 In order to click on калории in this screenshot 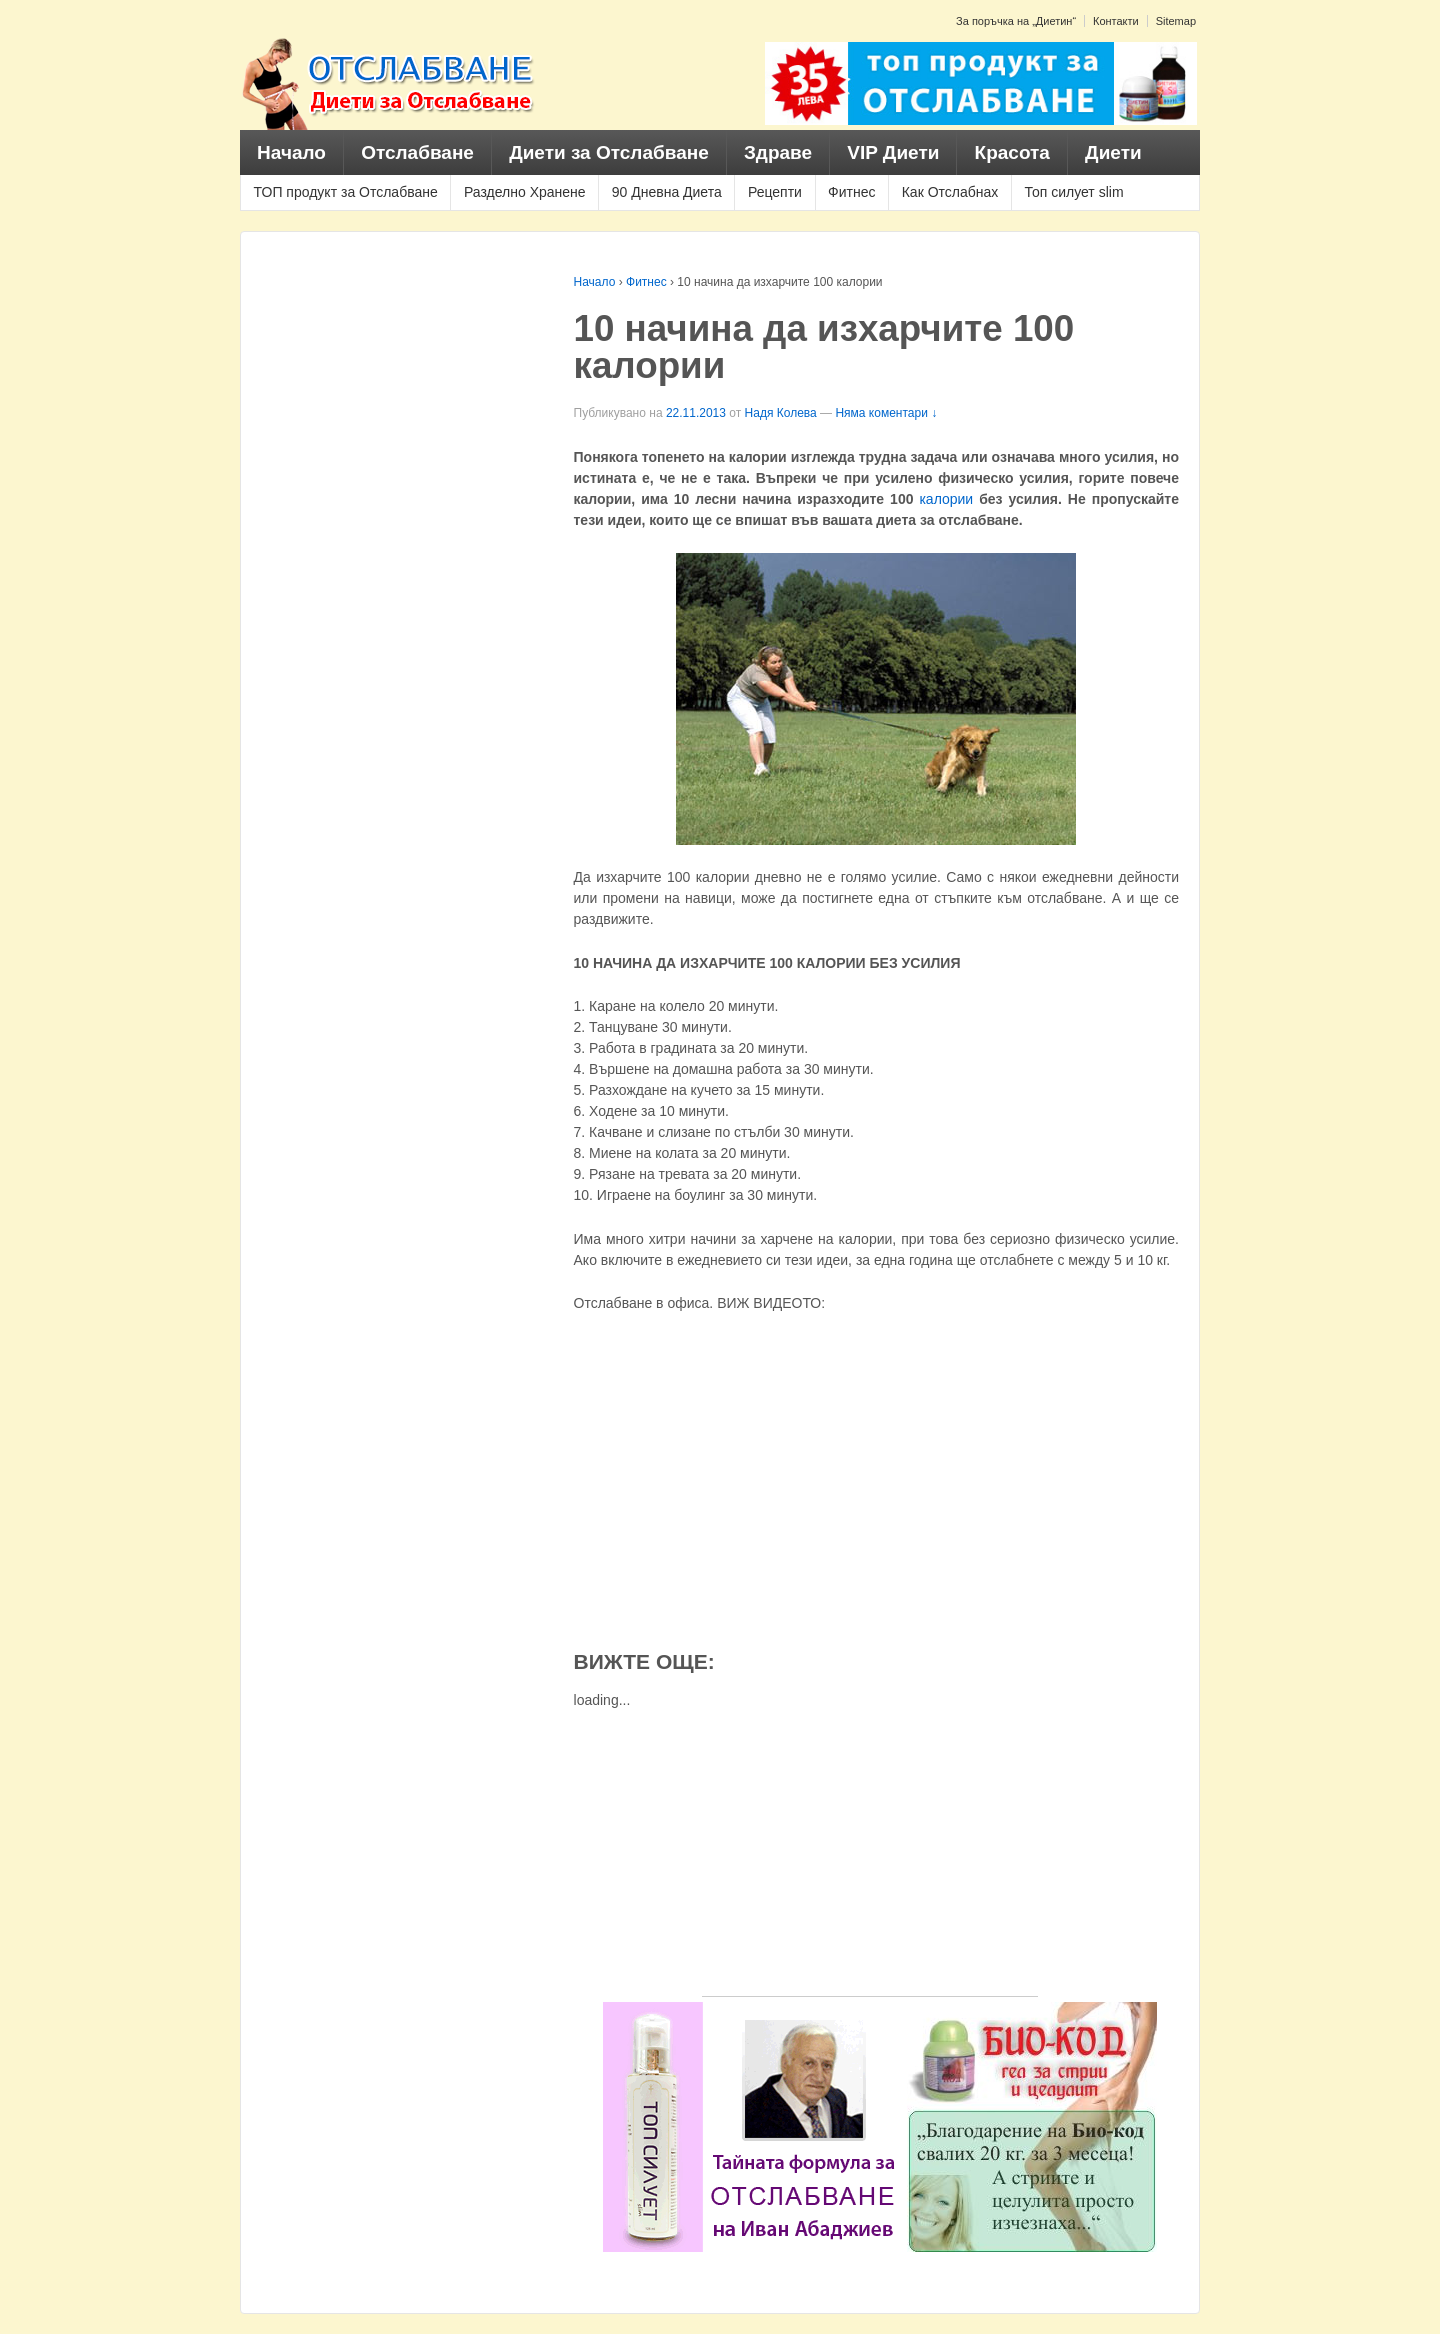, I will do `click(946, 499)`.